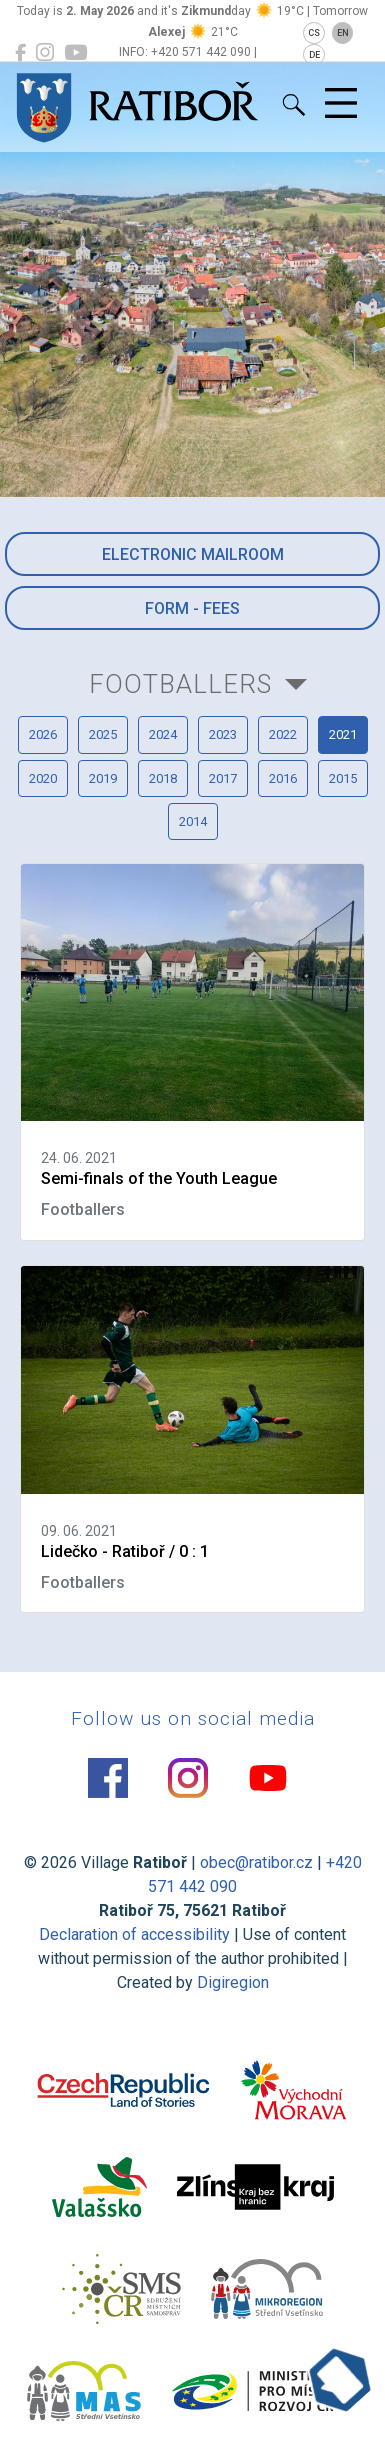 Image resolution: width=385 pixels, height=2444 pixels. Describe the element at coordinates (314, 55) in the screenshot. I see `DE` at that location.